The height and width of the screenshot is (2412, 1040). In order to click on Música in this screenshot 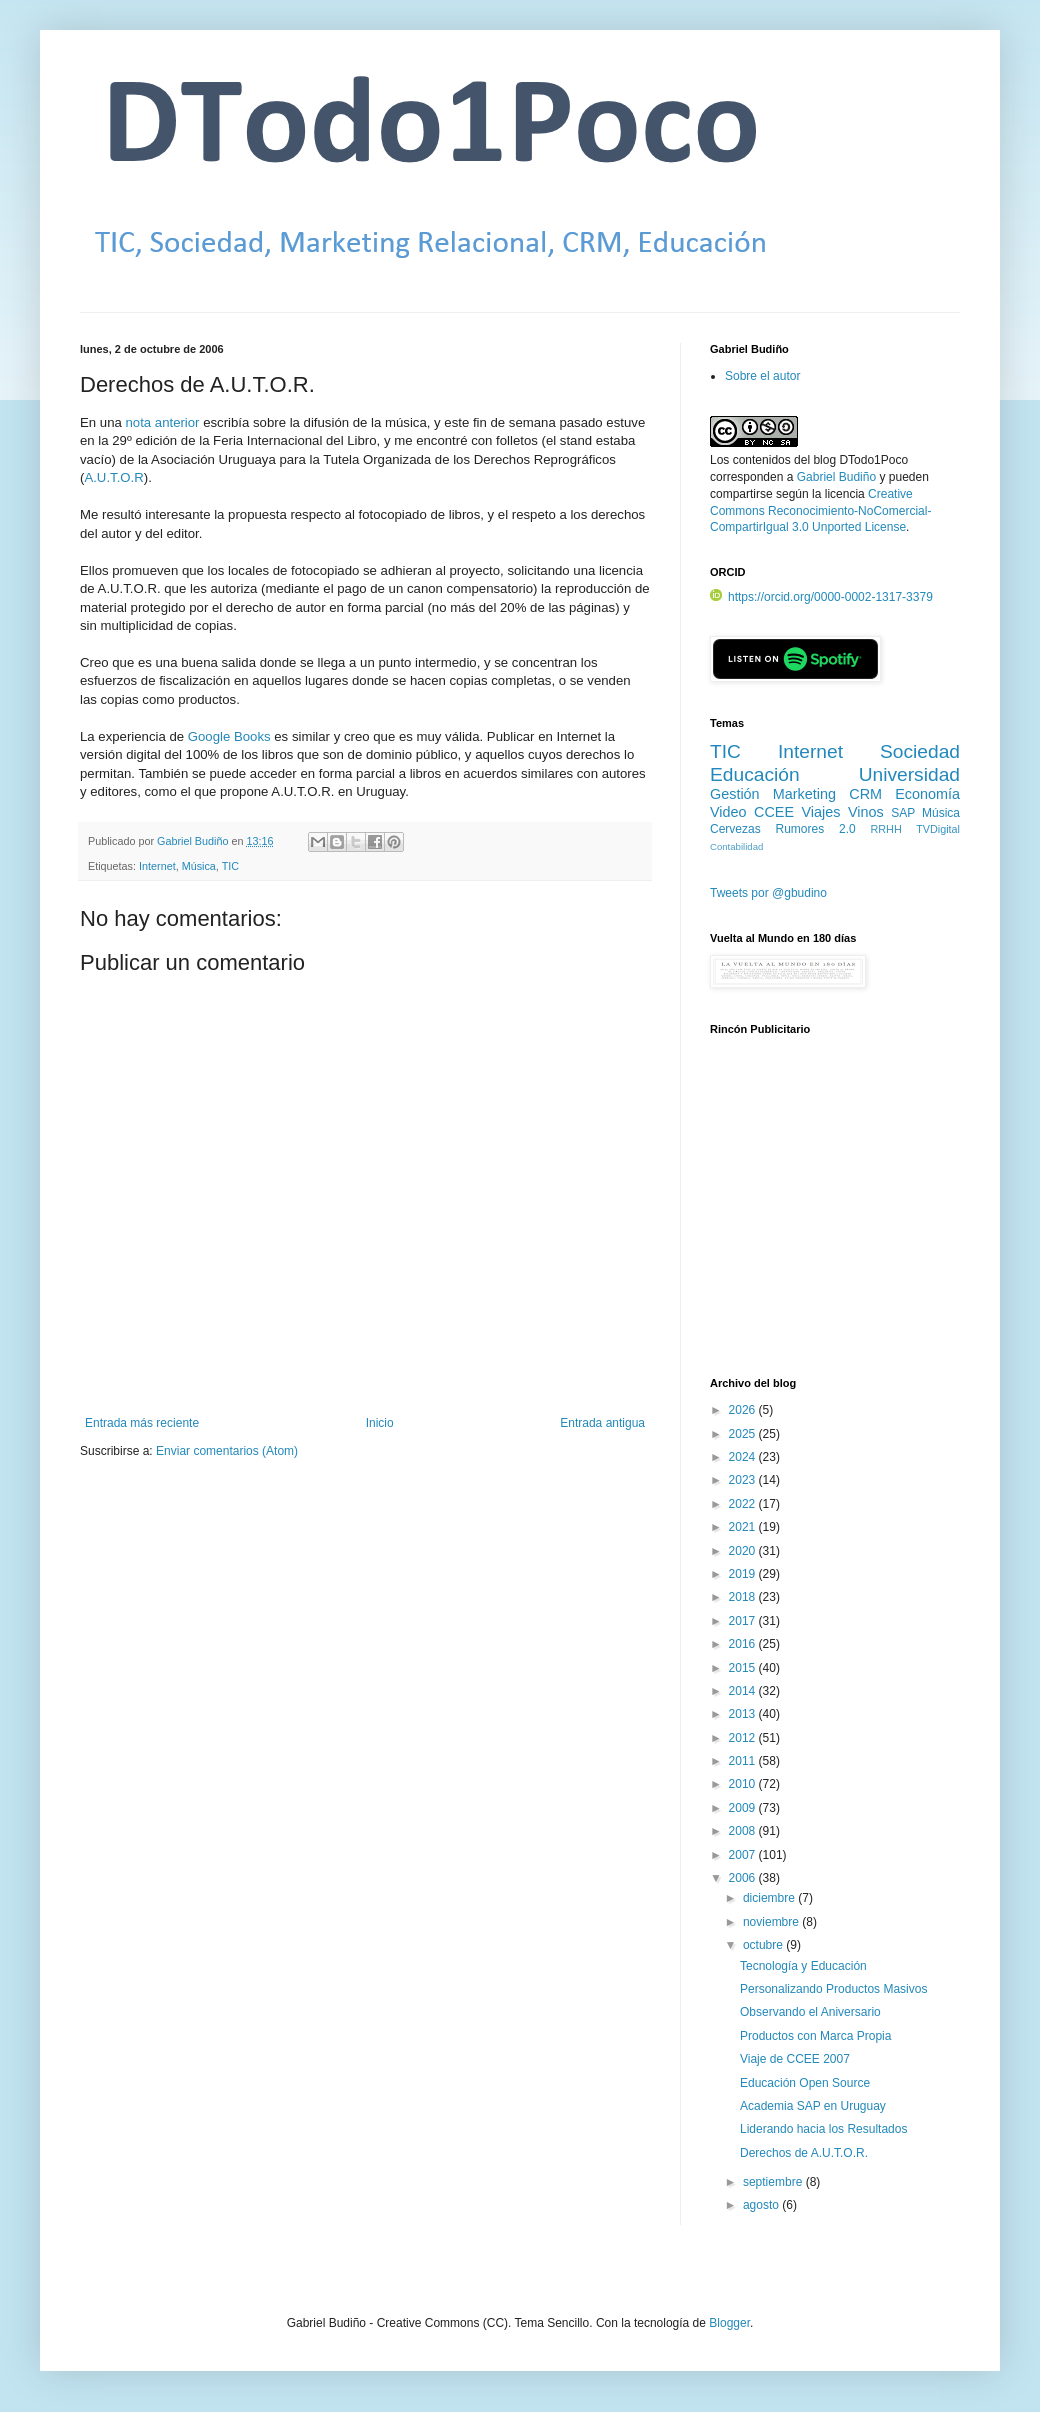, I will do `click(199, 866)`.